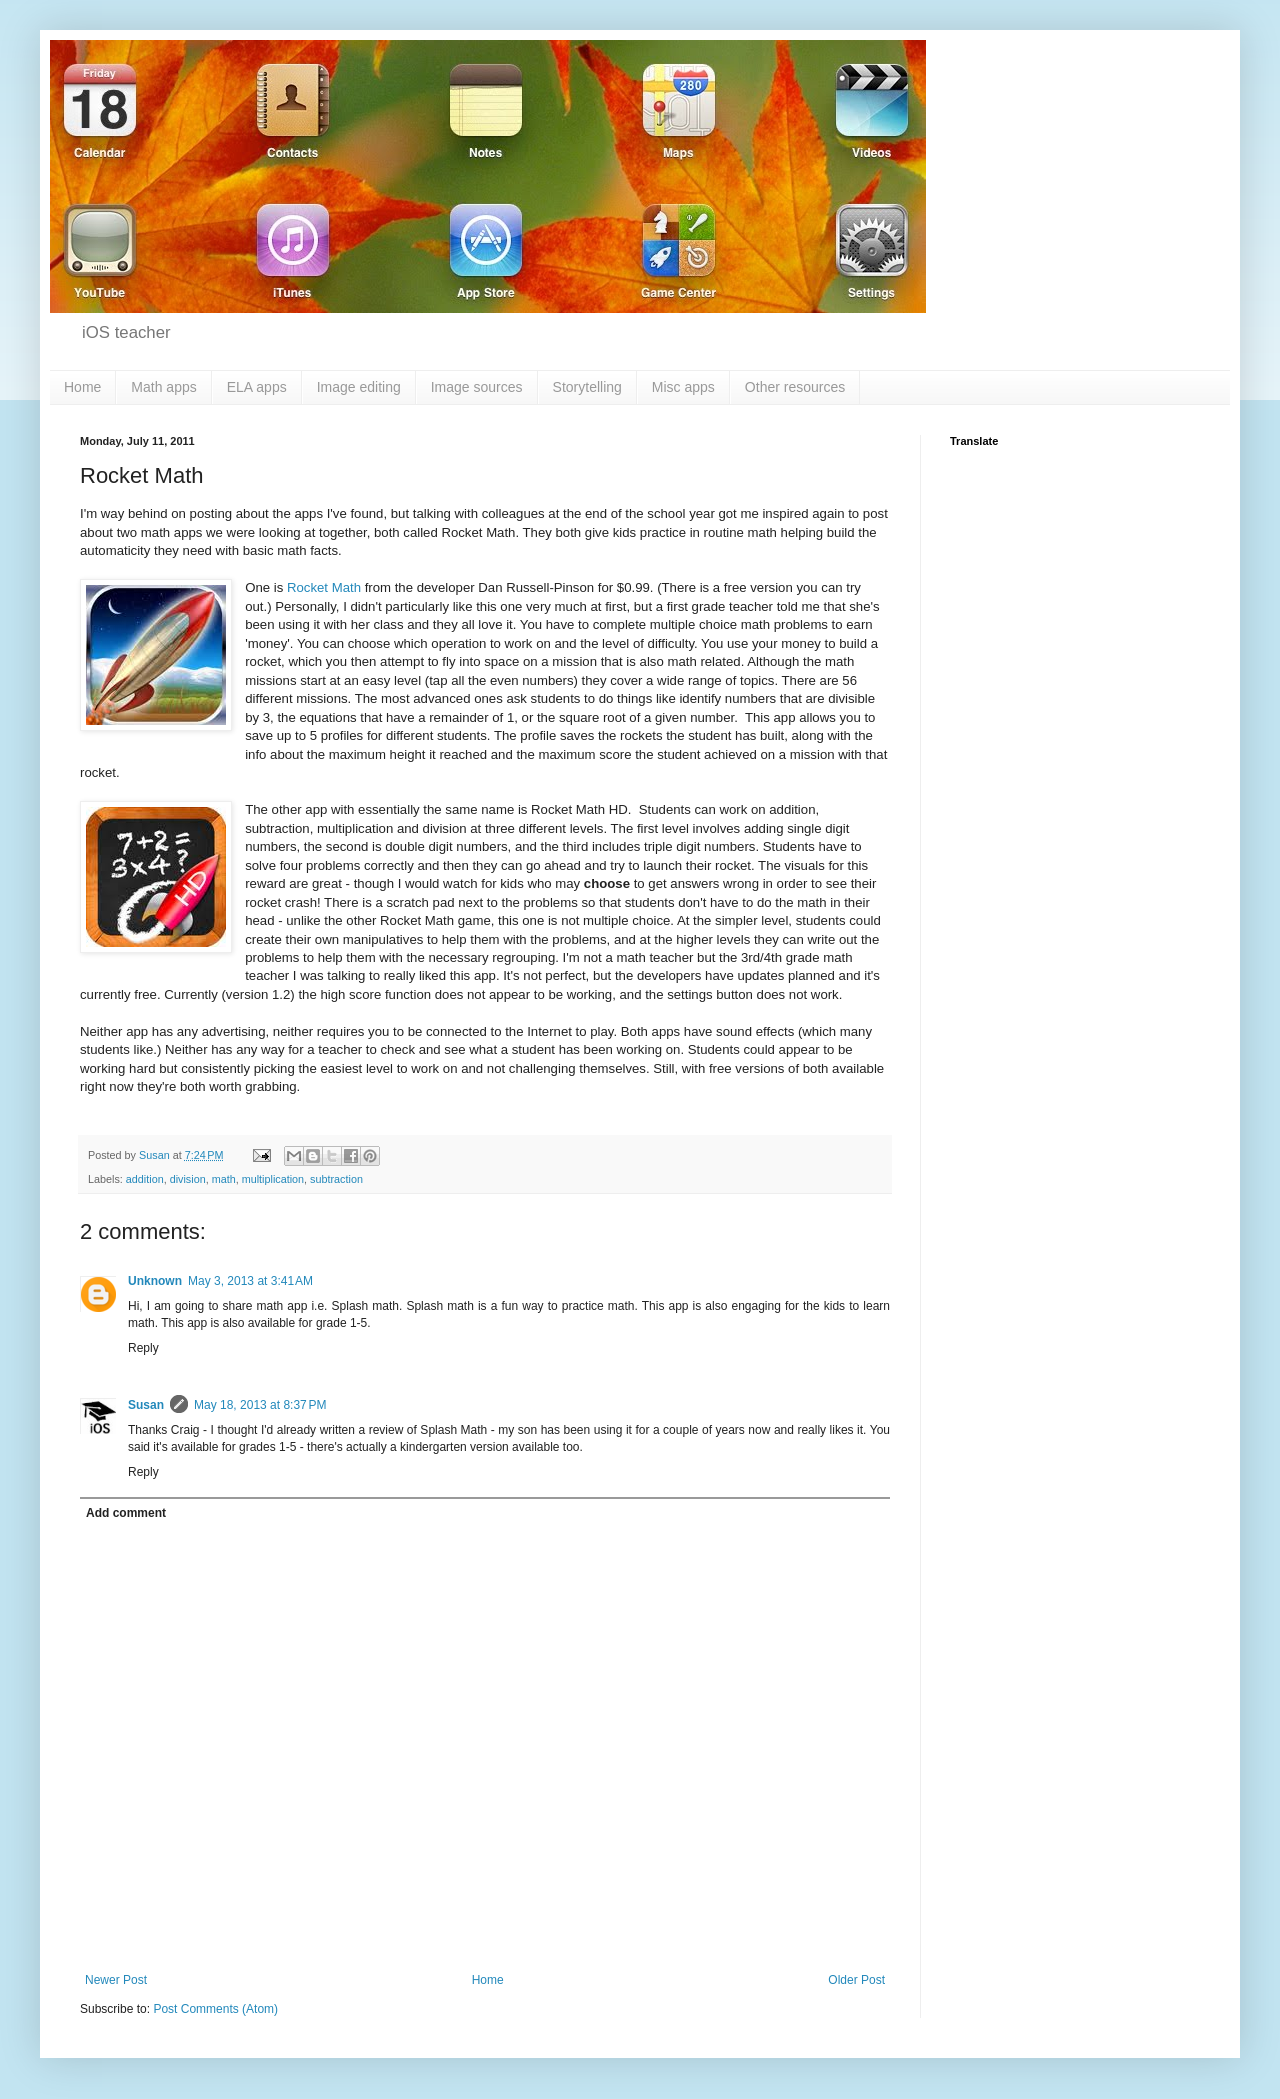 The height and width of the screenshot is (2099, 1280). What do you see at coordinates (126, 1513) in the screenshot?
I see `Add comment` at bounding box center [126, 1513].